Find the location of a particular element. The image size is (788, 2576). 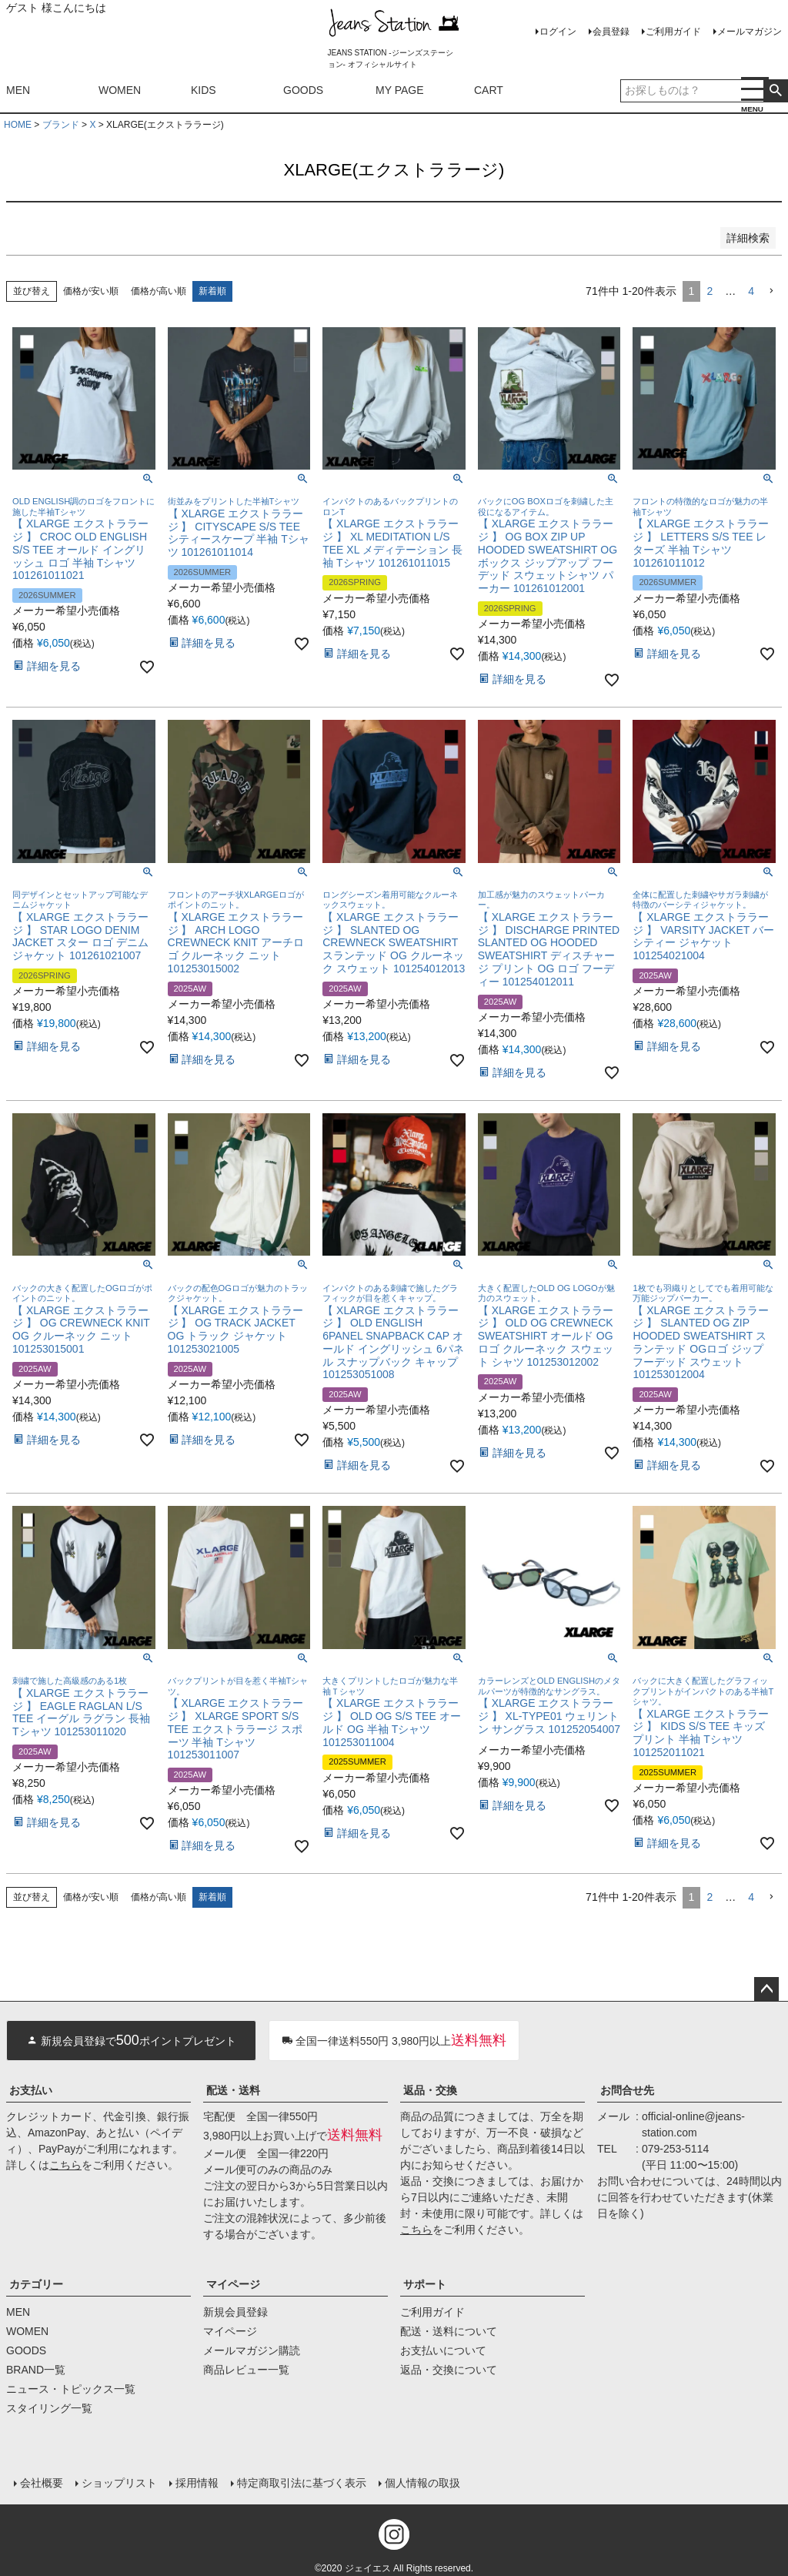

お支払いについて is located at coordinates (443, 2350).